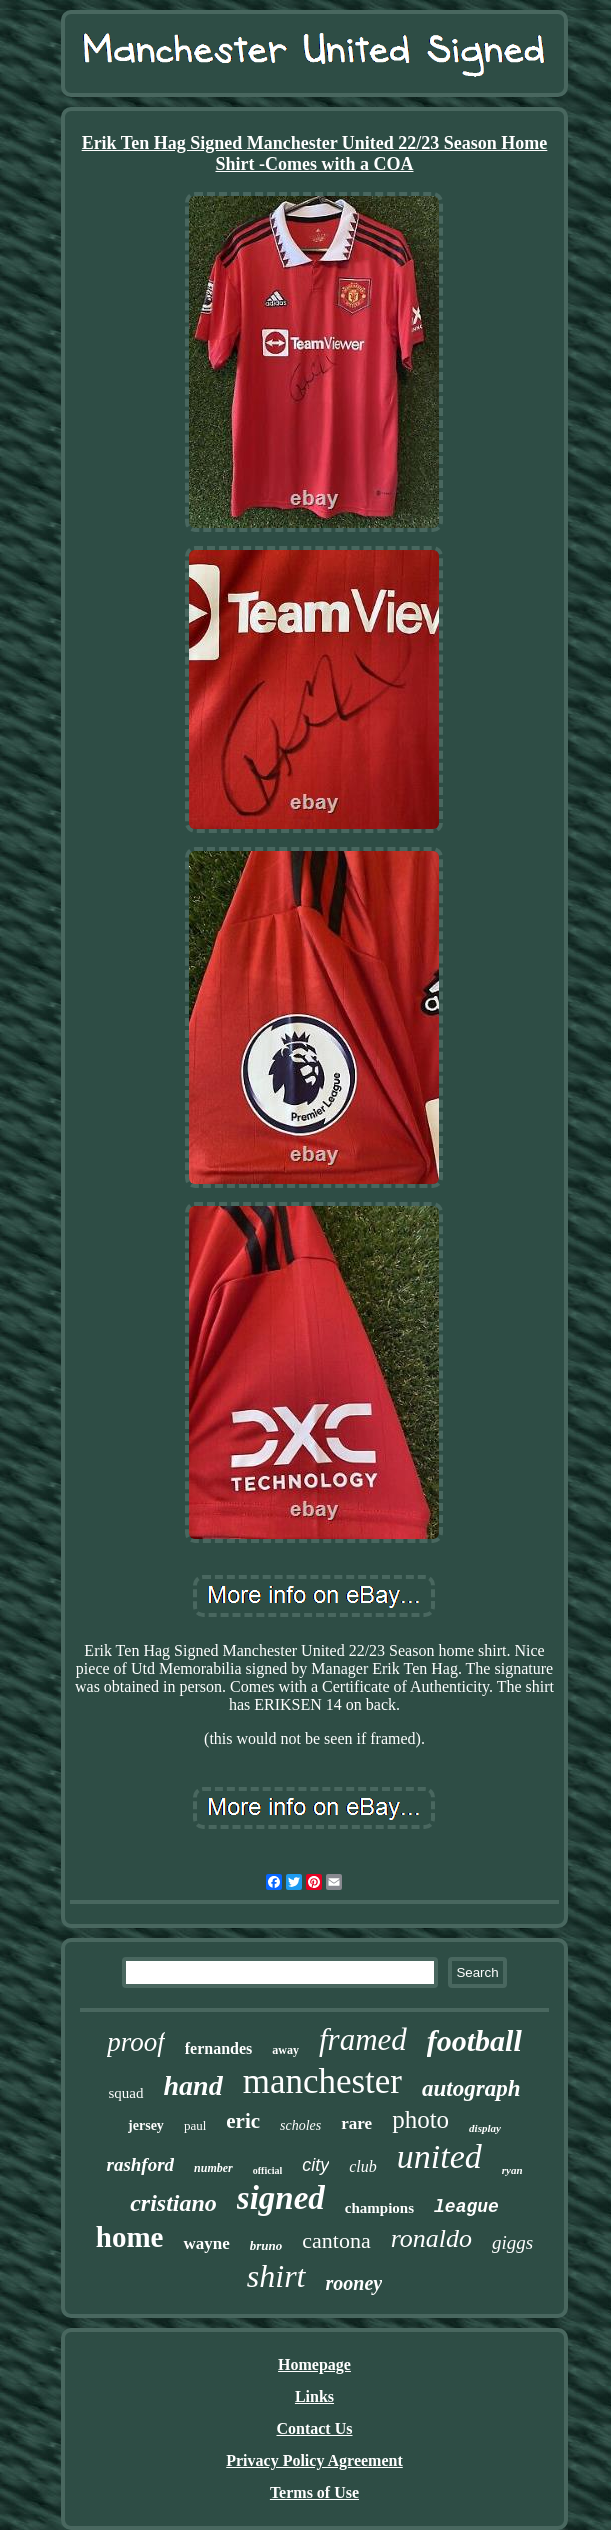  What do you see at coordinates (136, 2042) in the screenshot?
I see `proof` at bounding box center [136, 2042].